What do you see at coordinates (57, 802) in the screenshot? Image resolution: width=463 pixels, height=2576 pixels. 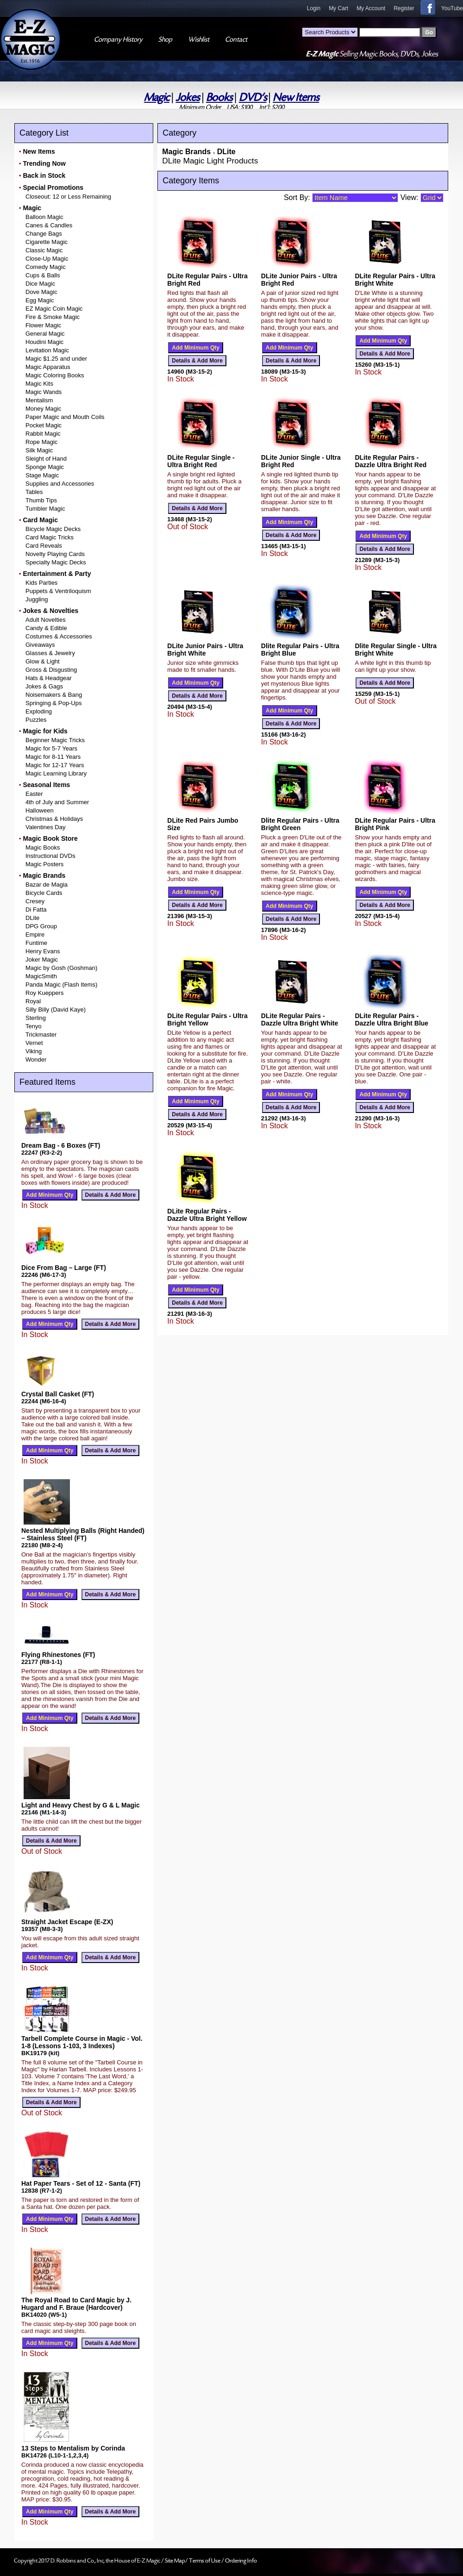 I see `4th of July and Summer` at bounding box center [57, 802].